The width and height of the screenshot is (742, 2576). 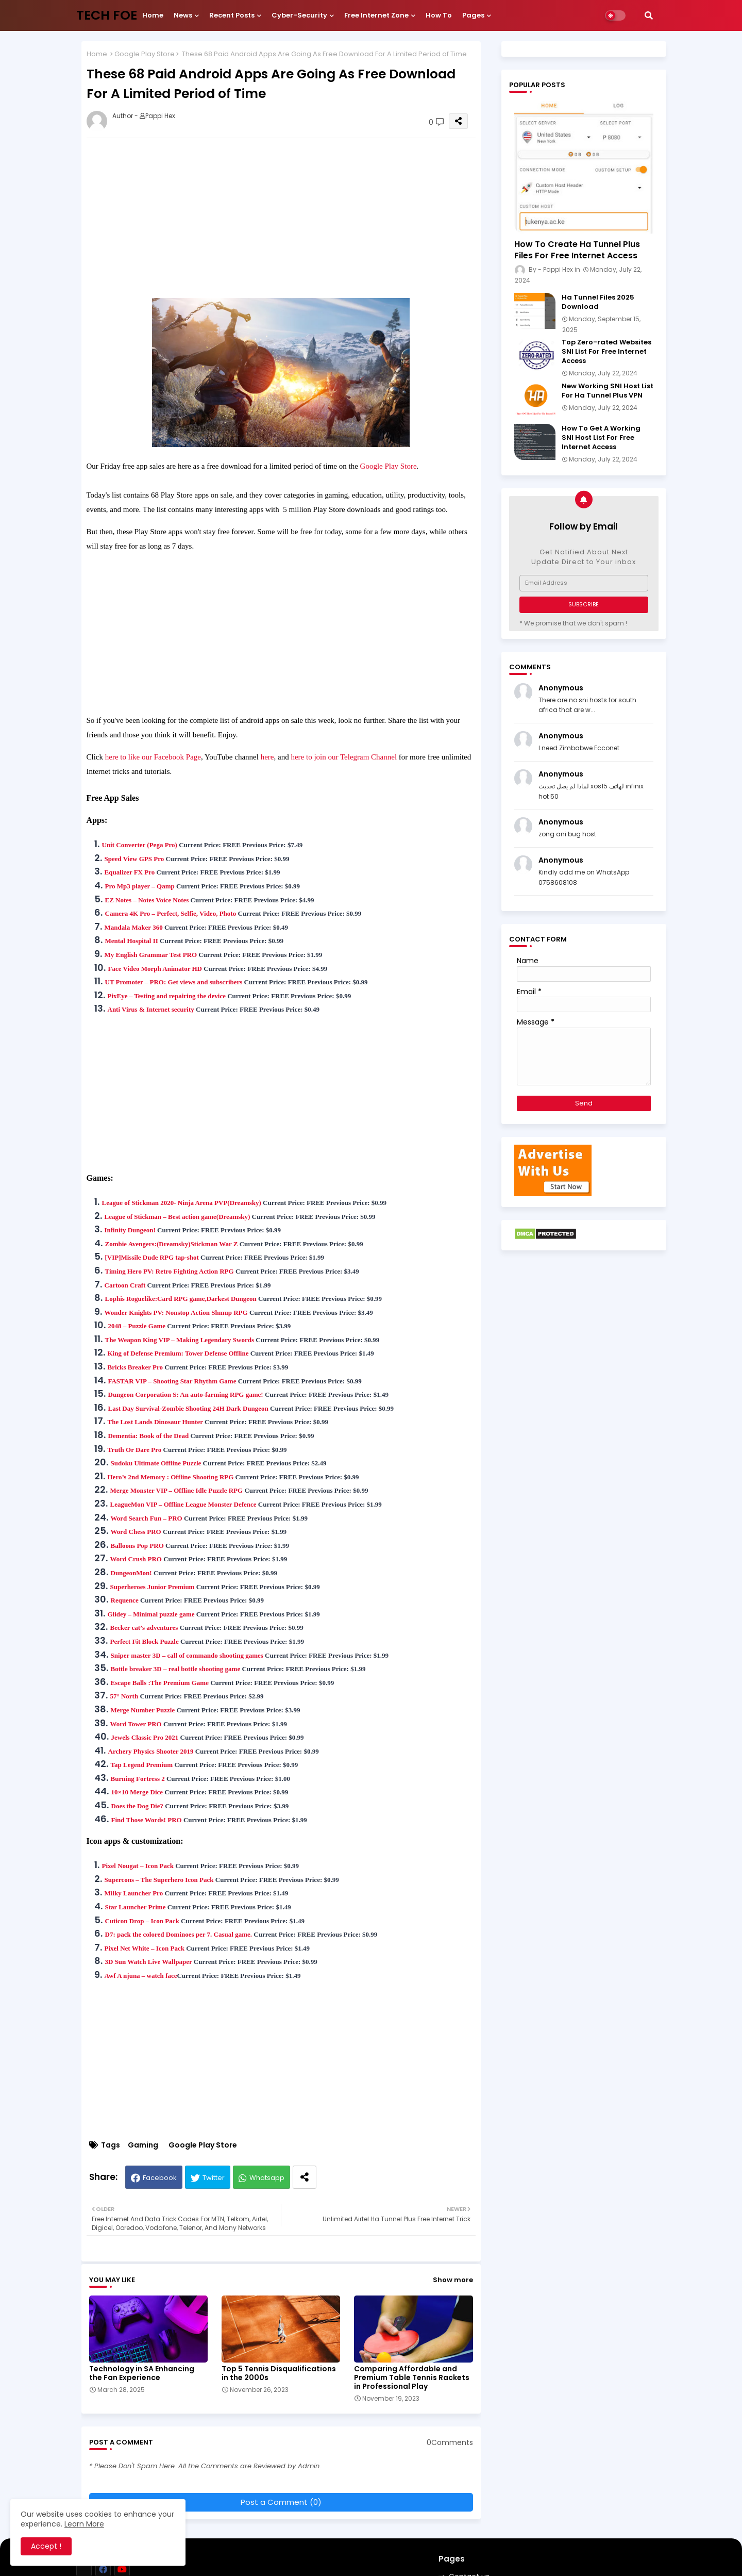 I want to click on Twitter, so click(x=214, y=2178).